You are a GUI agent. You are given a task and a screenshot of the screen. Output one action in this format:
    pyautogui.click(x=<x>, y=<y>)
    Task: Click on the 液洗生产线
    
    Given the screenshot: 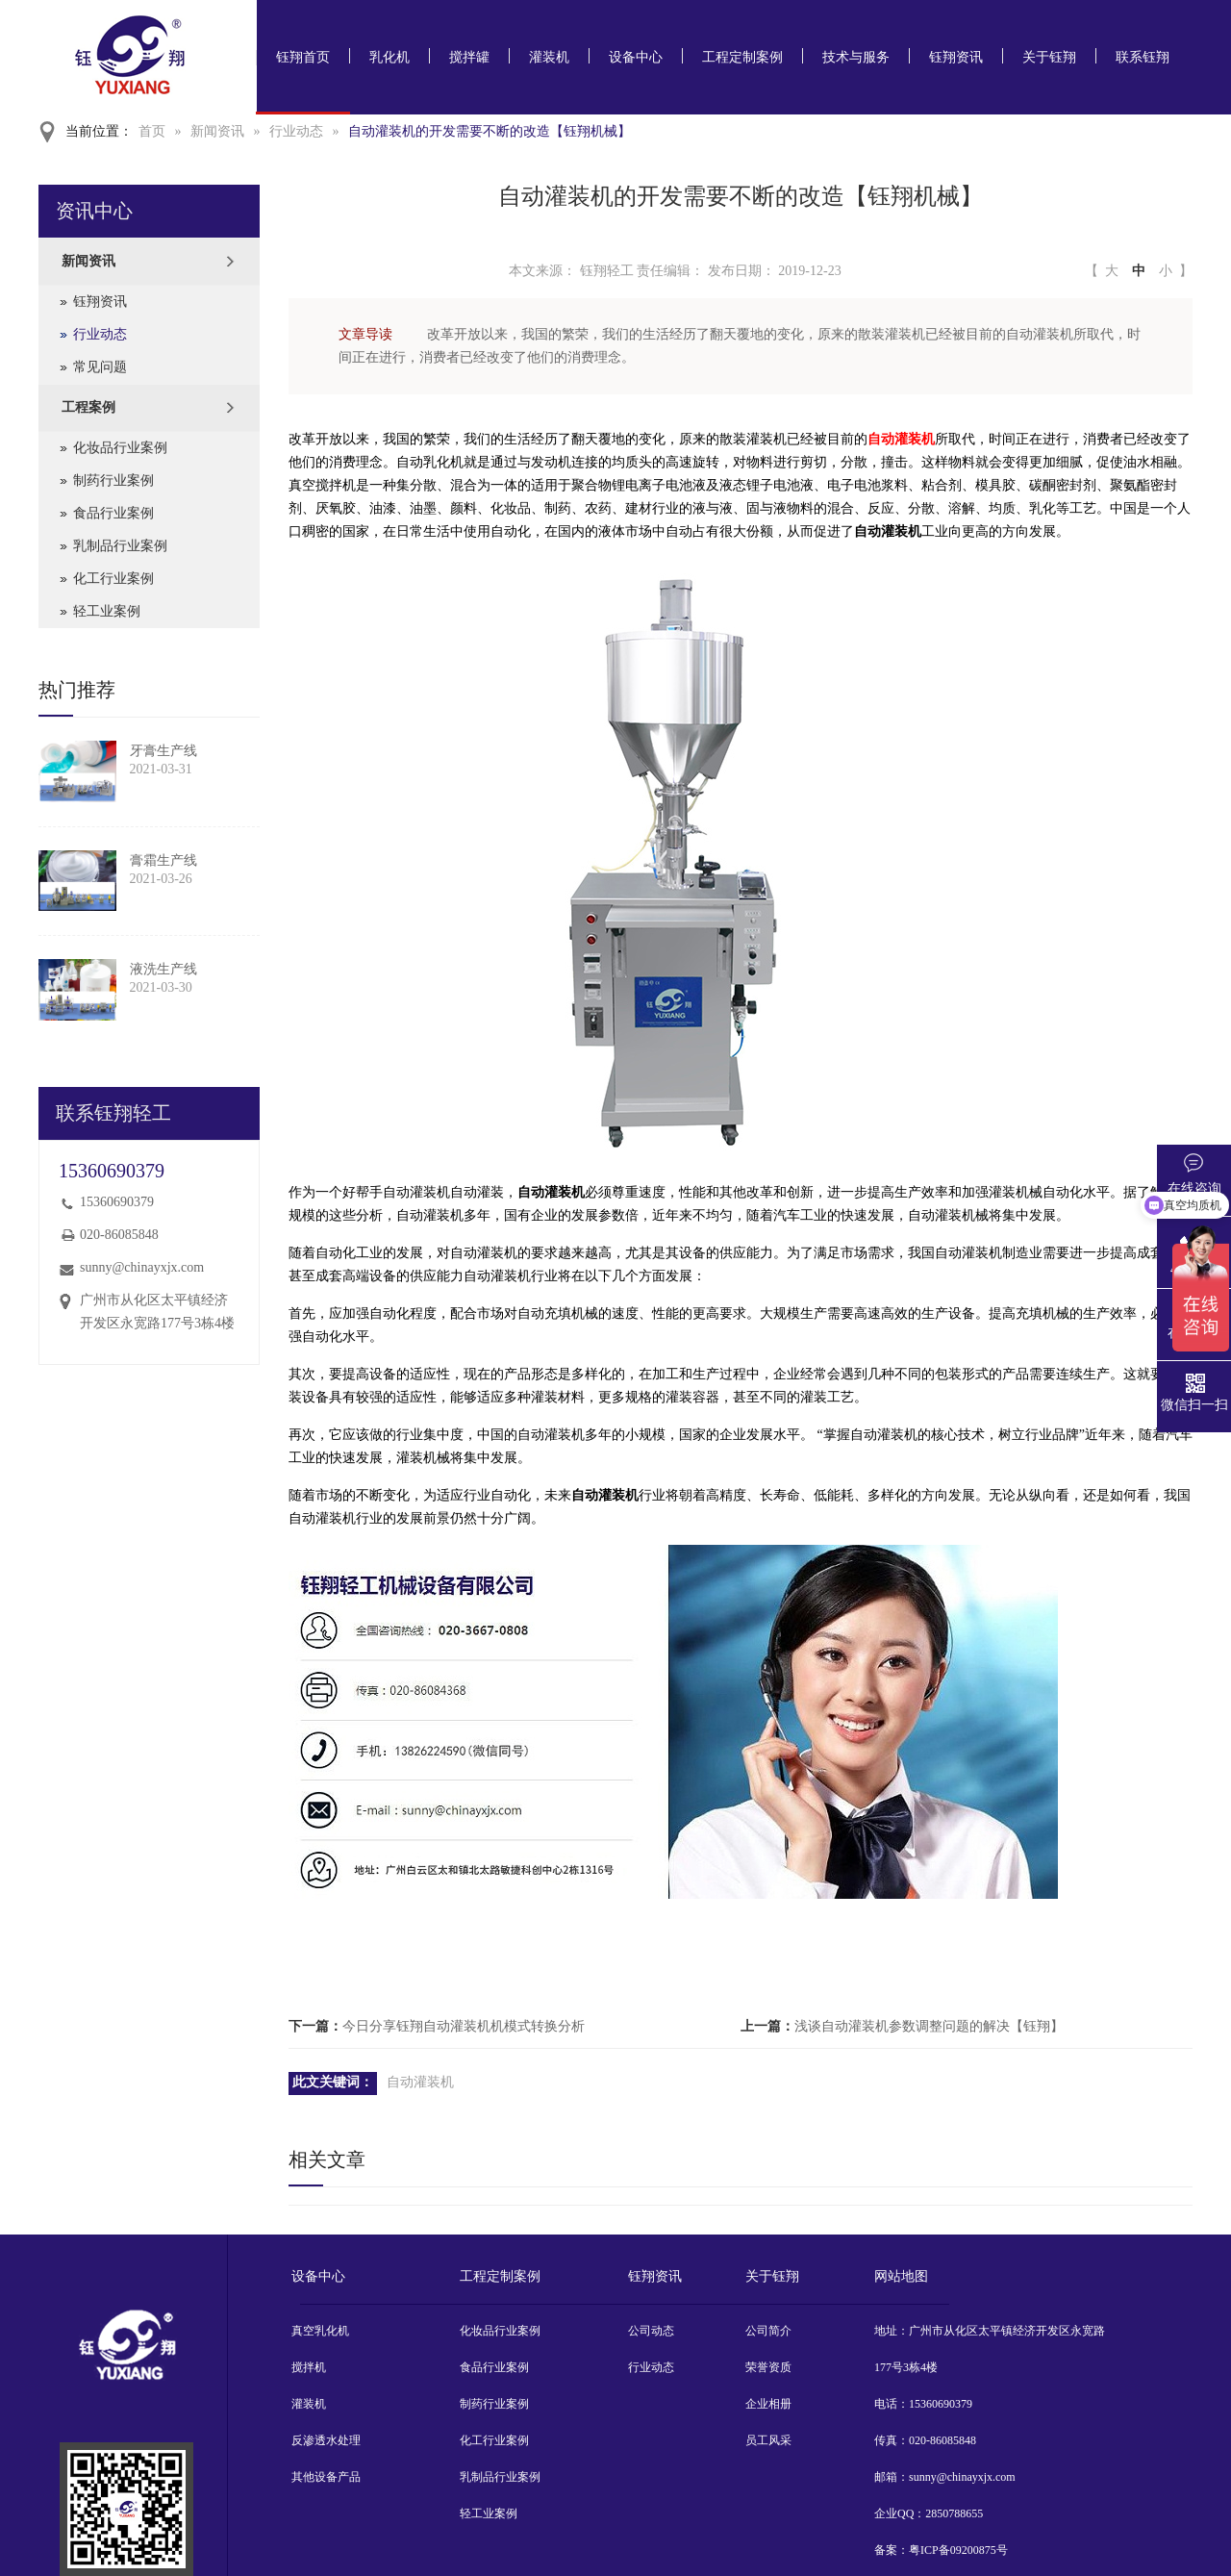 What is the action you would take?
    pyautogui.click(x=163, y=969)
    